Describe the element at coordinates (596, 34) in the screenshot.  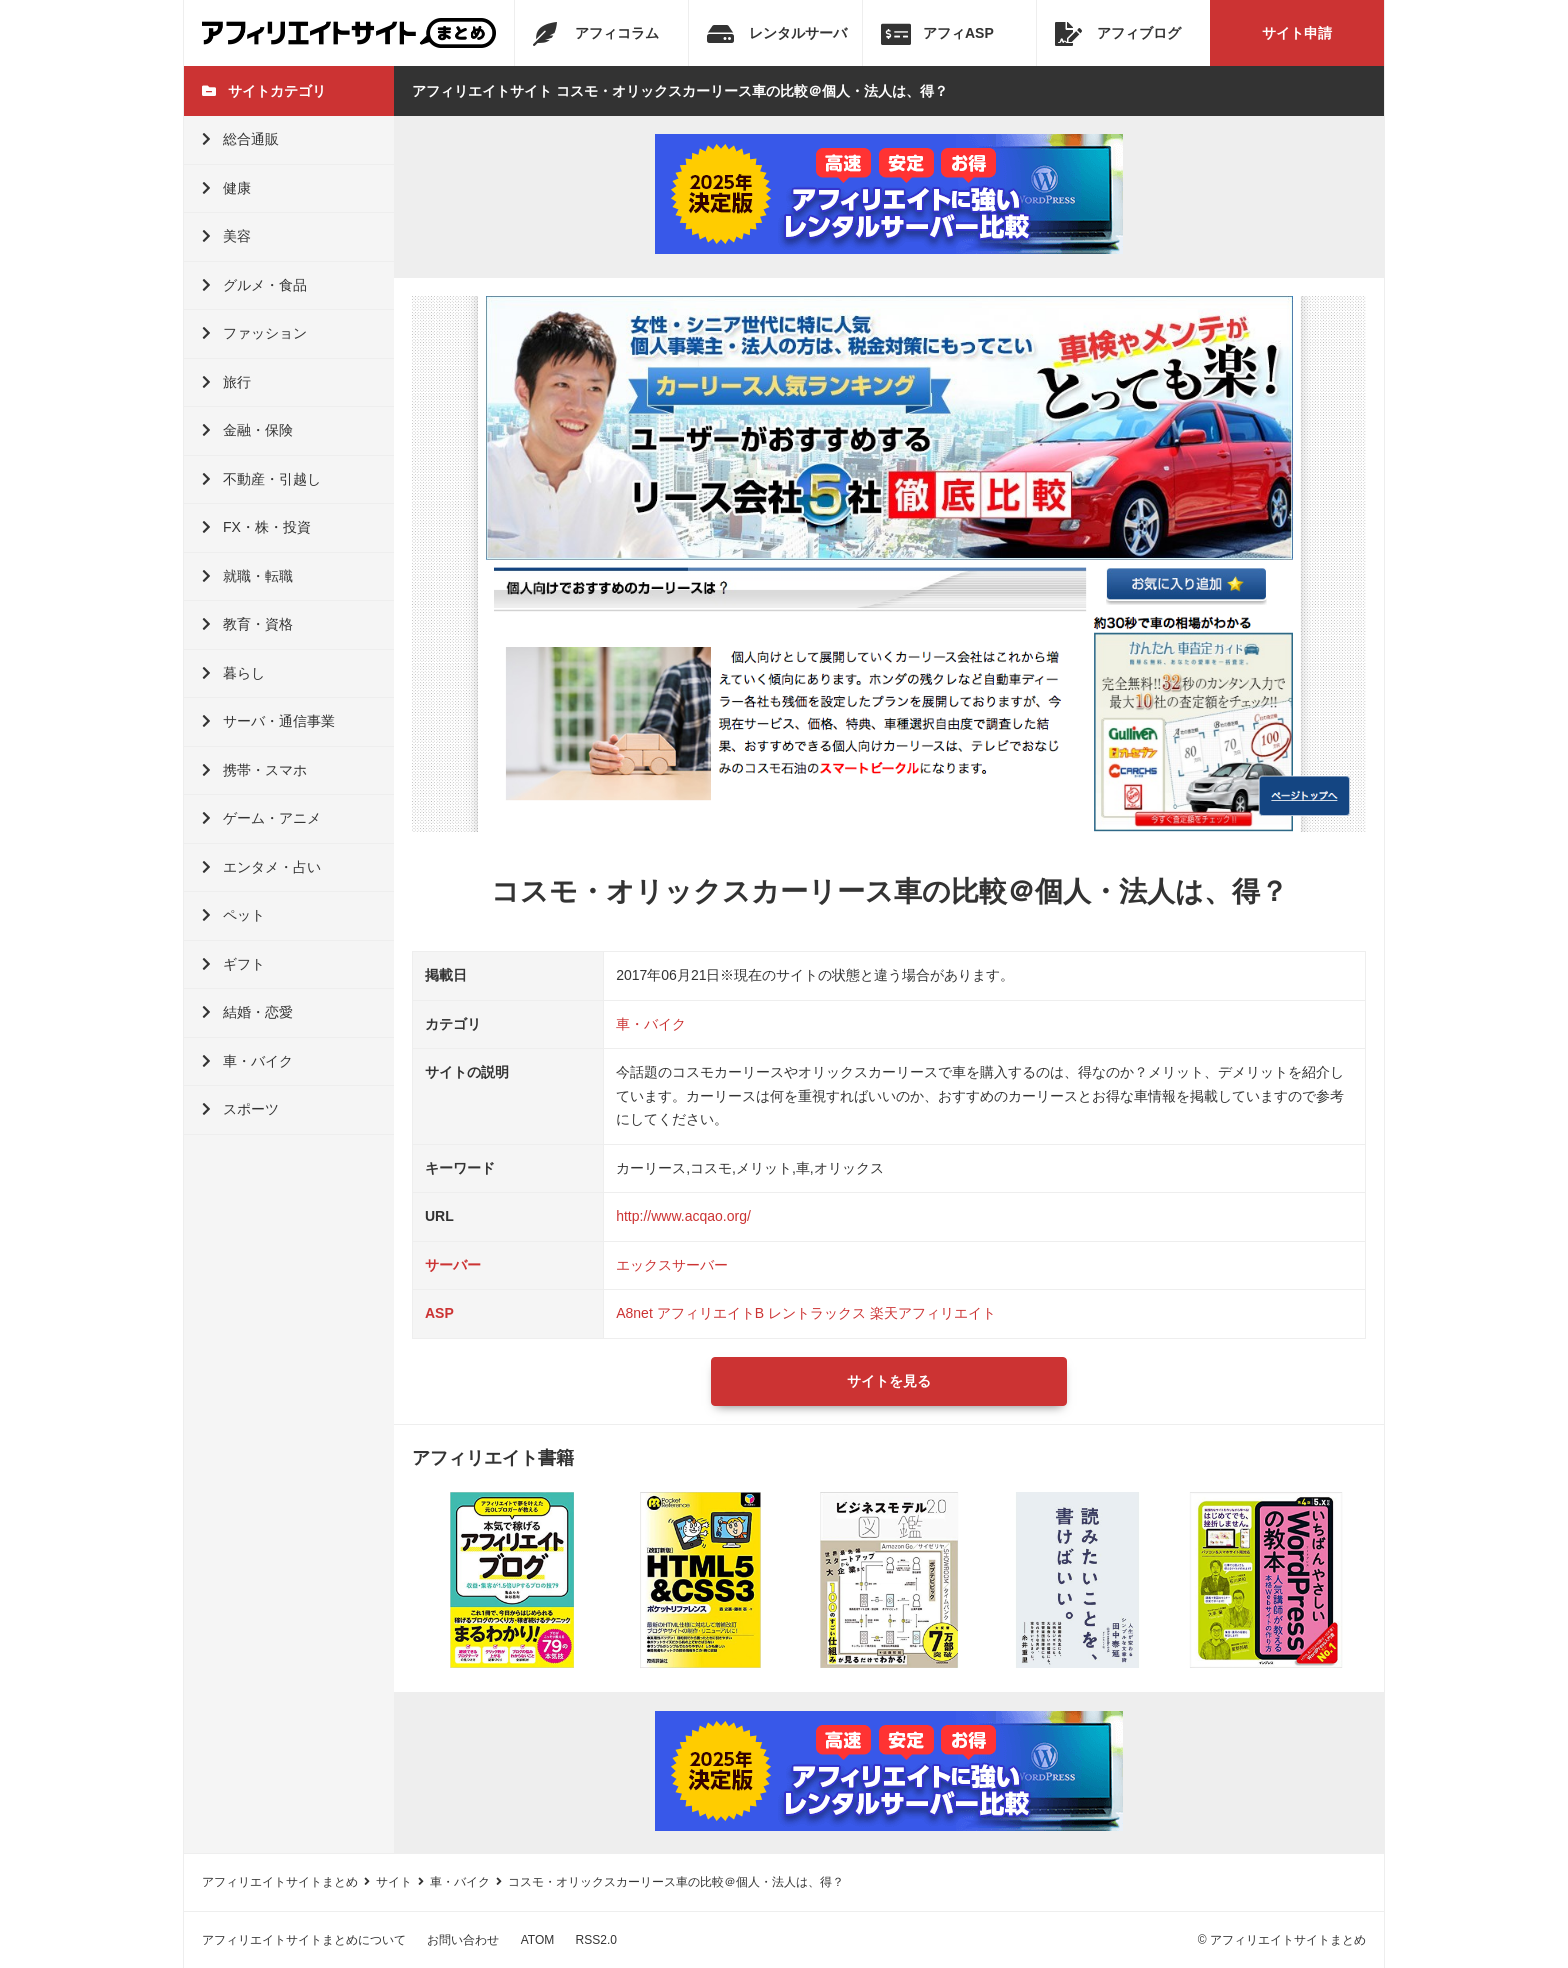
I see `アフィコラム` at that location.